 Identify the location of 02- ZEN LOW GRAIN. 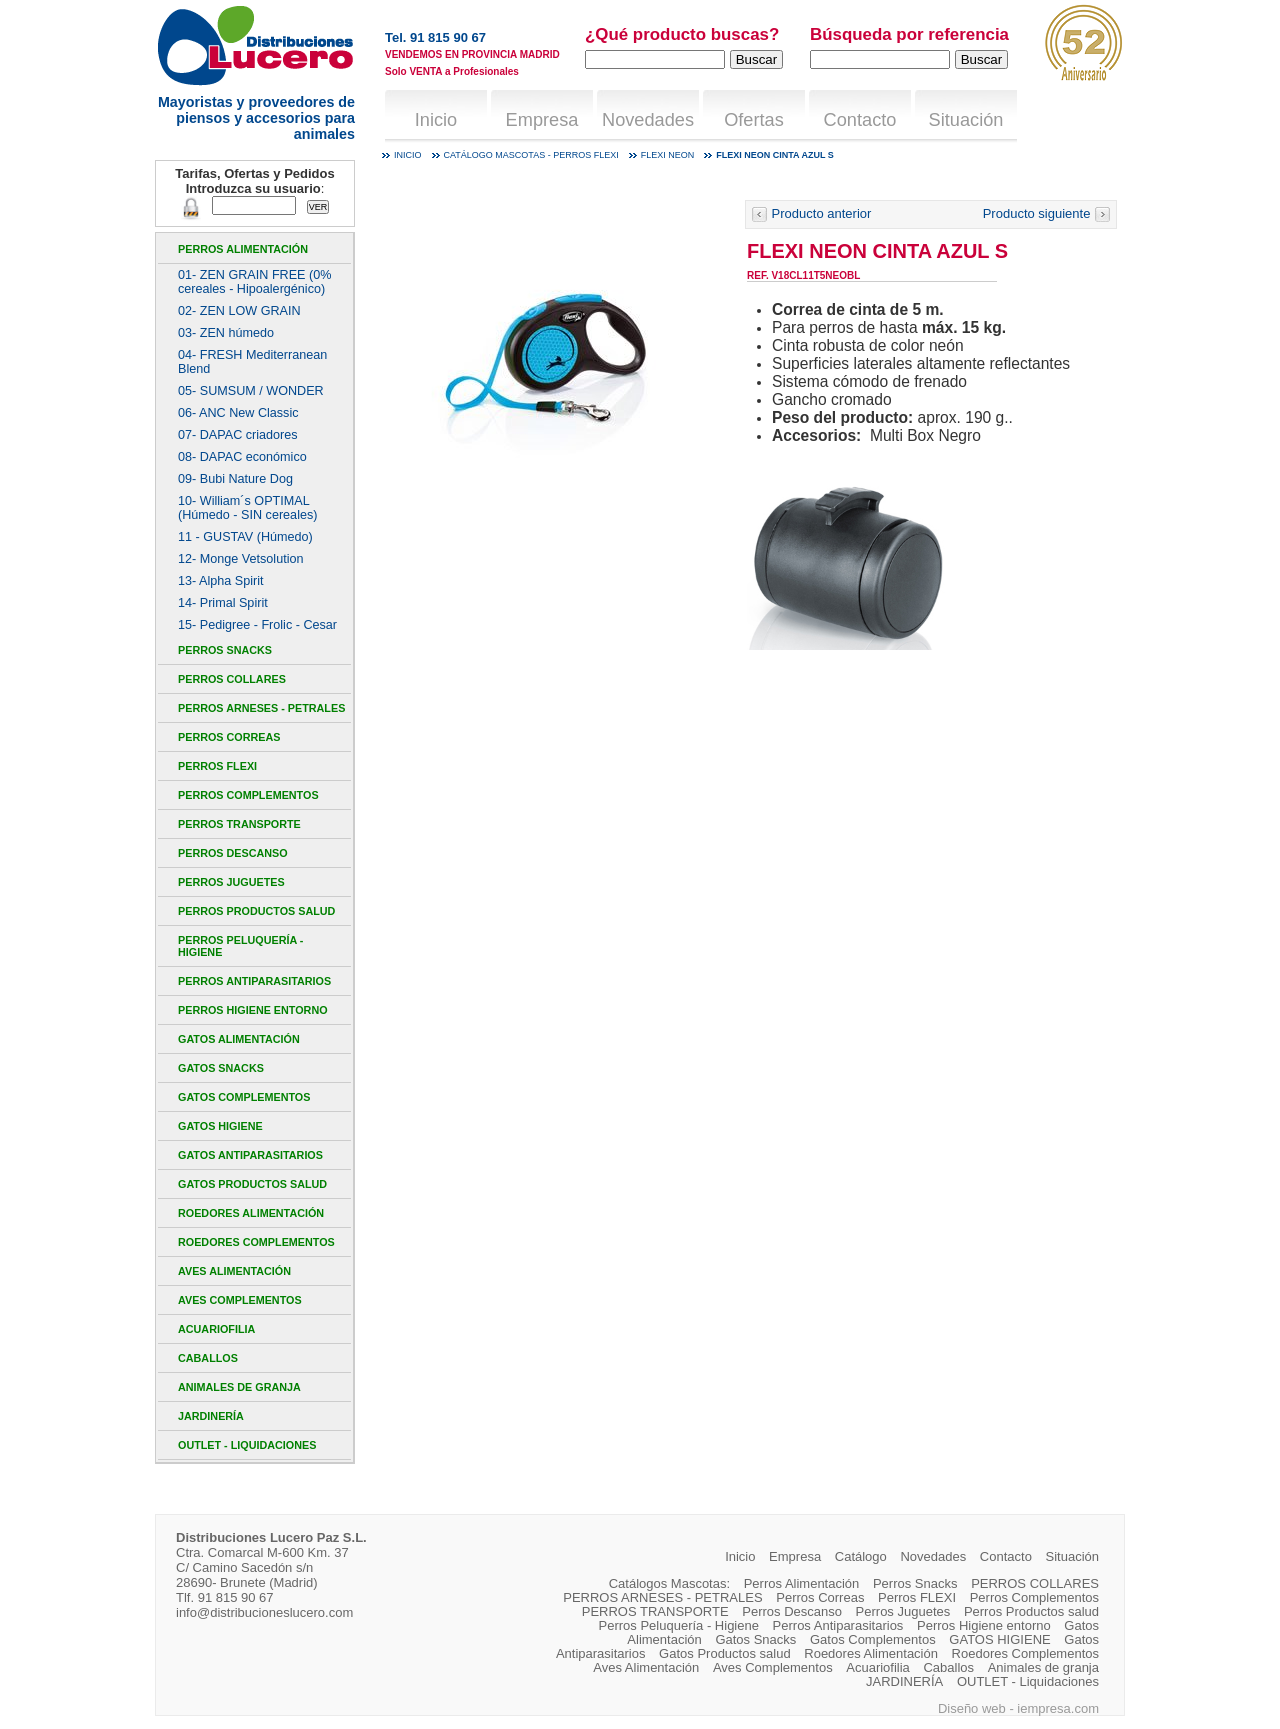
(239, 311).